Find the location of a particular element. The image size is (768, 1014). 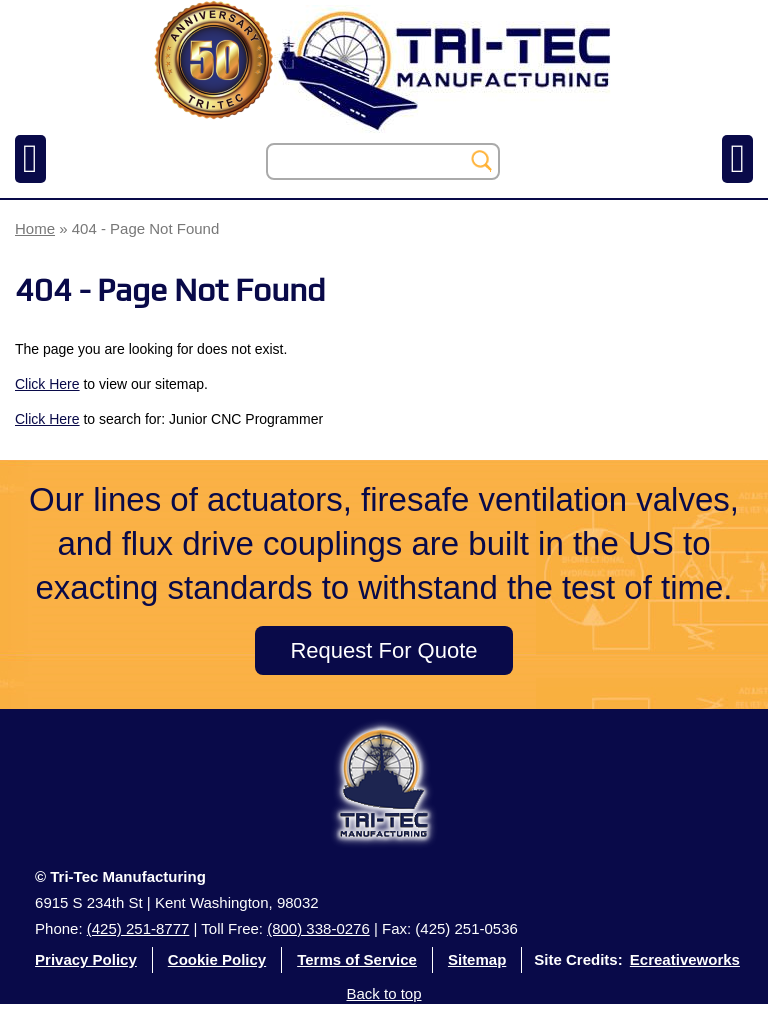

Privacy Policy is located at coordinates (86, 959).